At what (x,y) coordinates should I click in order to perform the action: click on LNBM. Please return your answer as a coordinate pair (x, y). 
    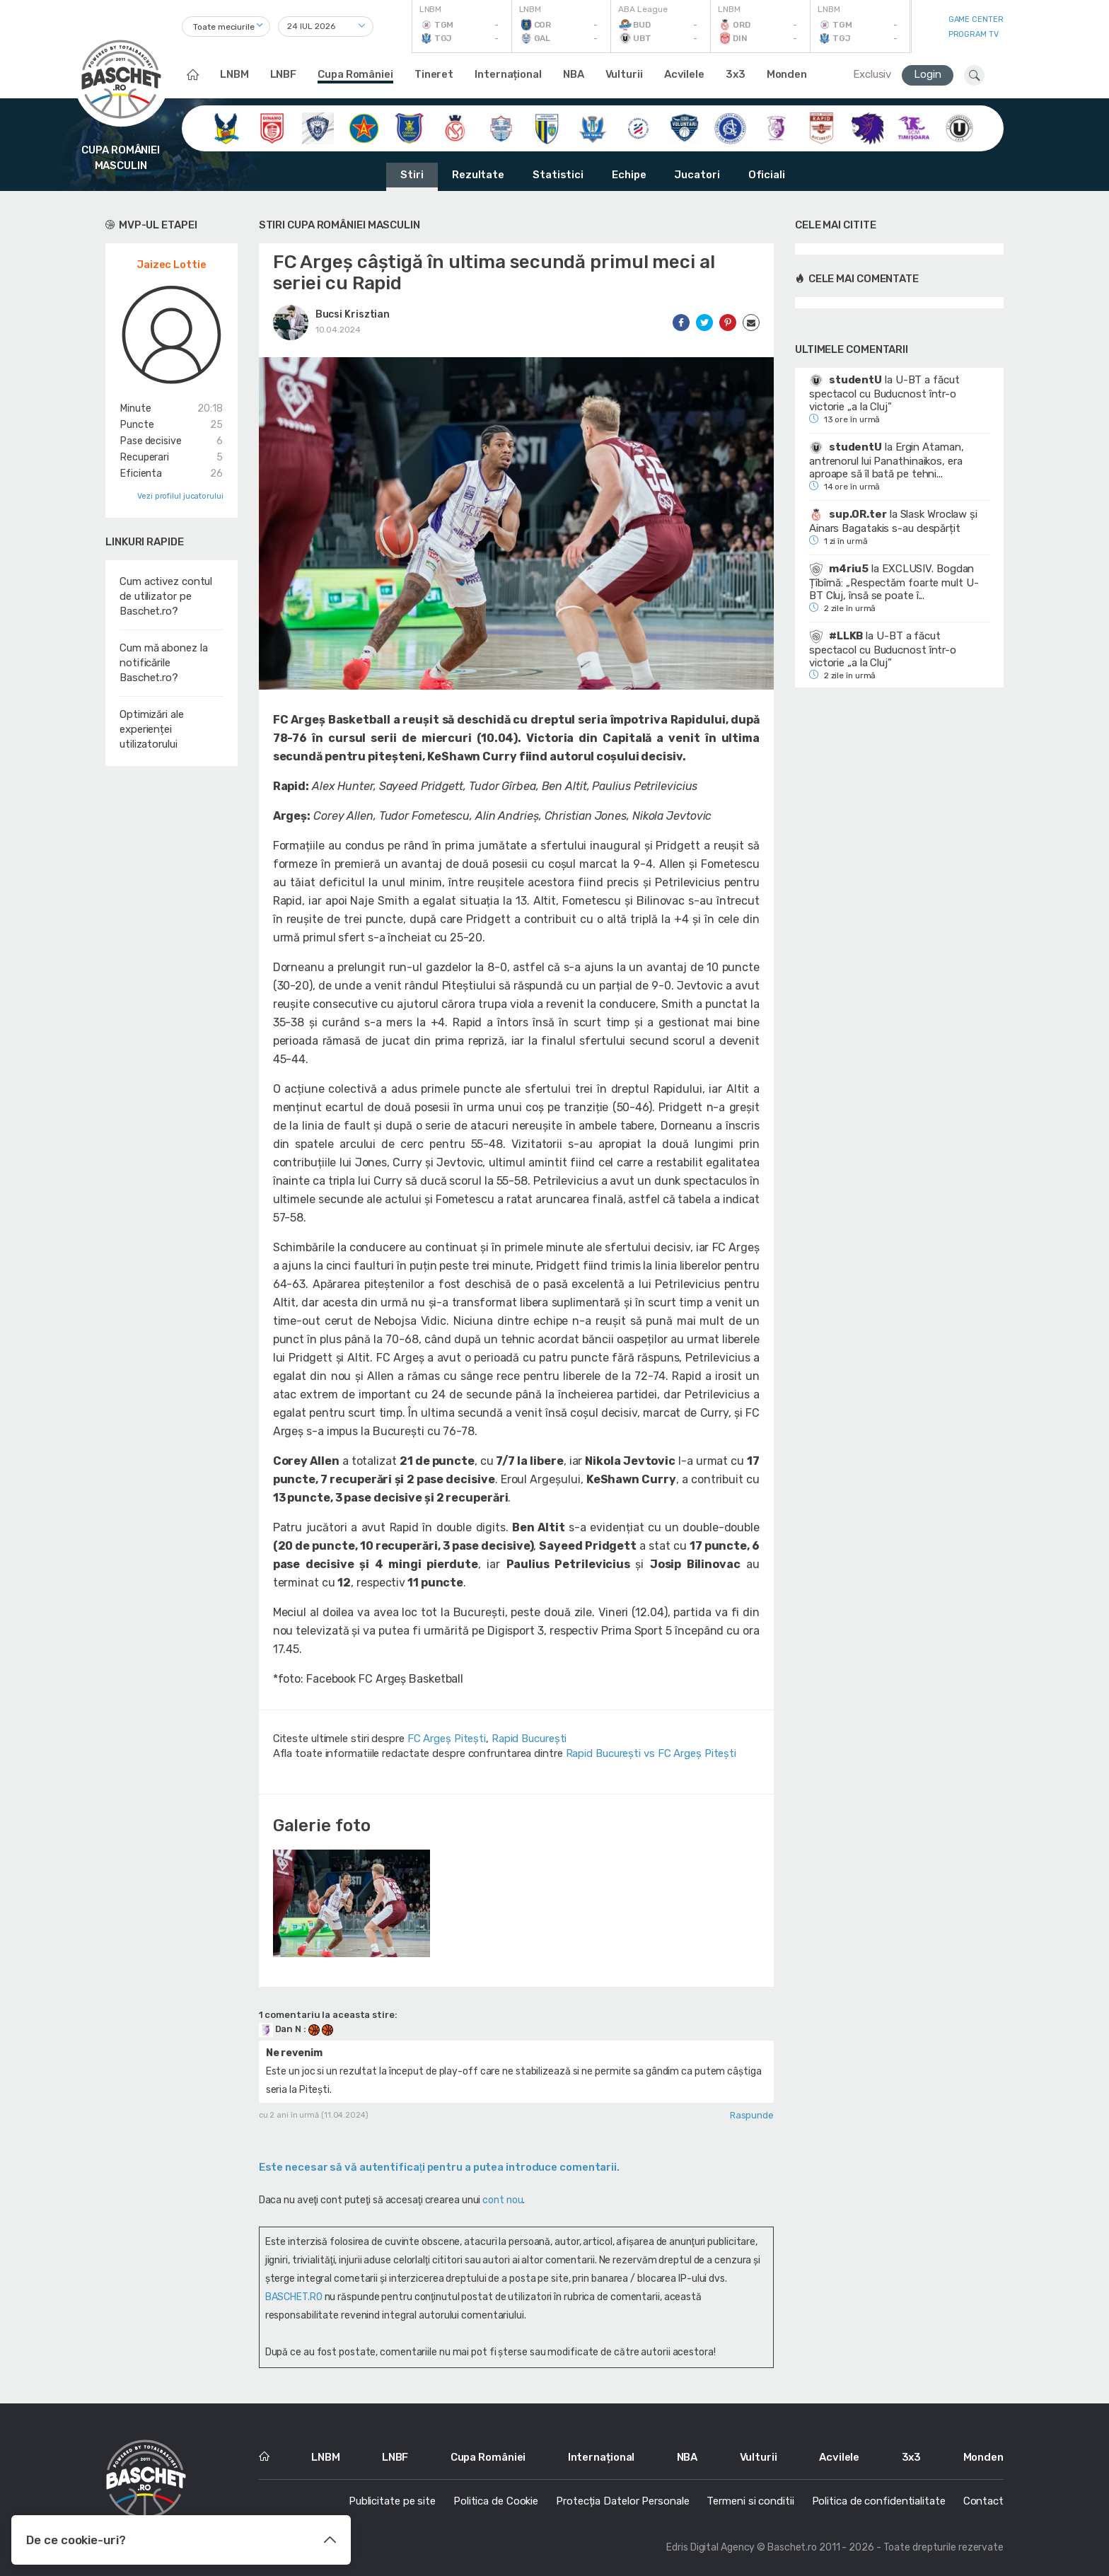
    Looking at the image, I should click on (234, 74).